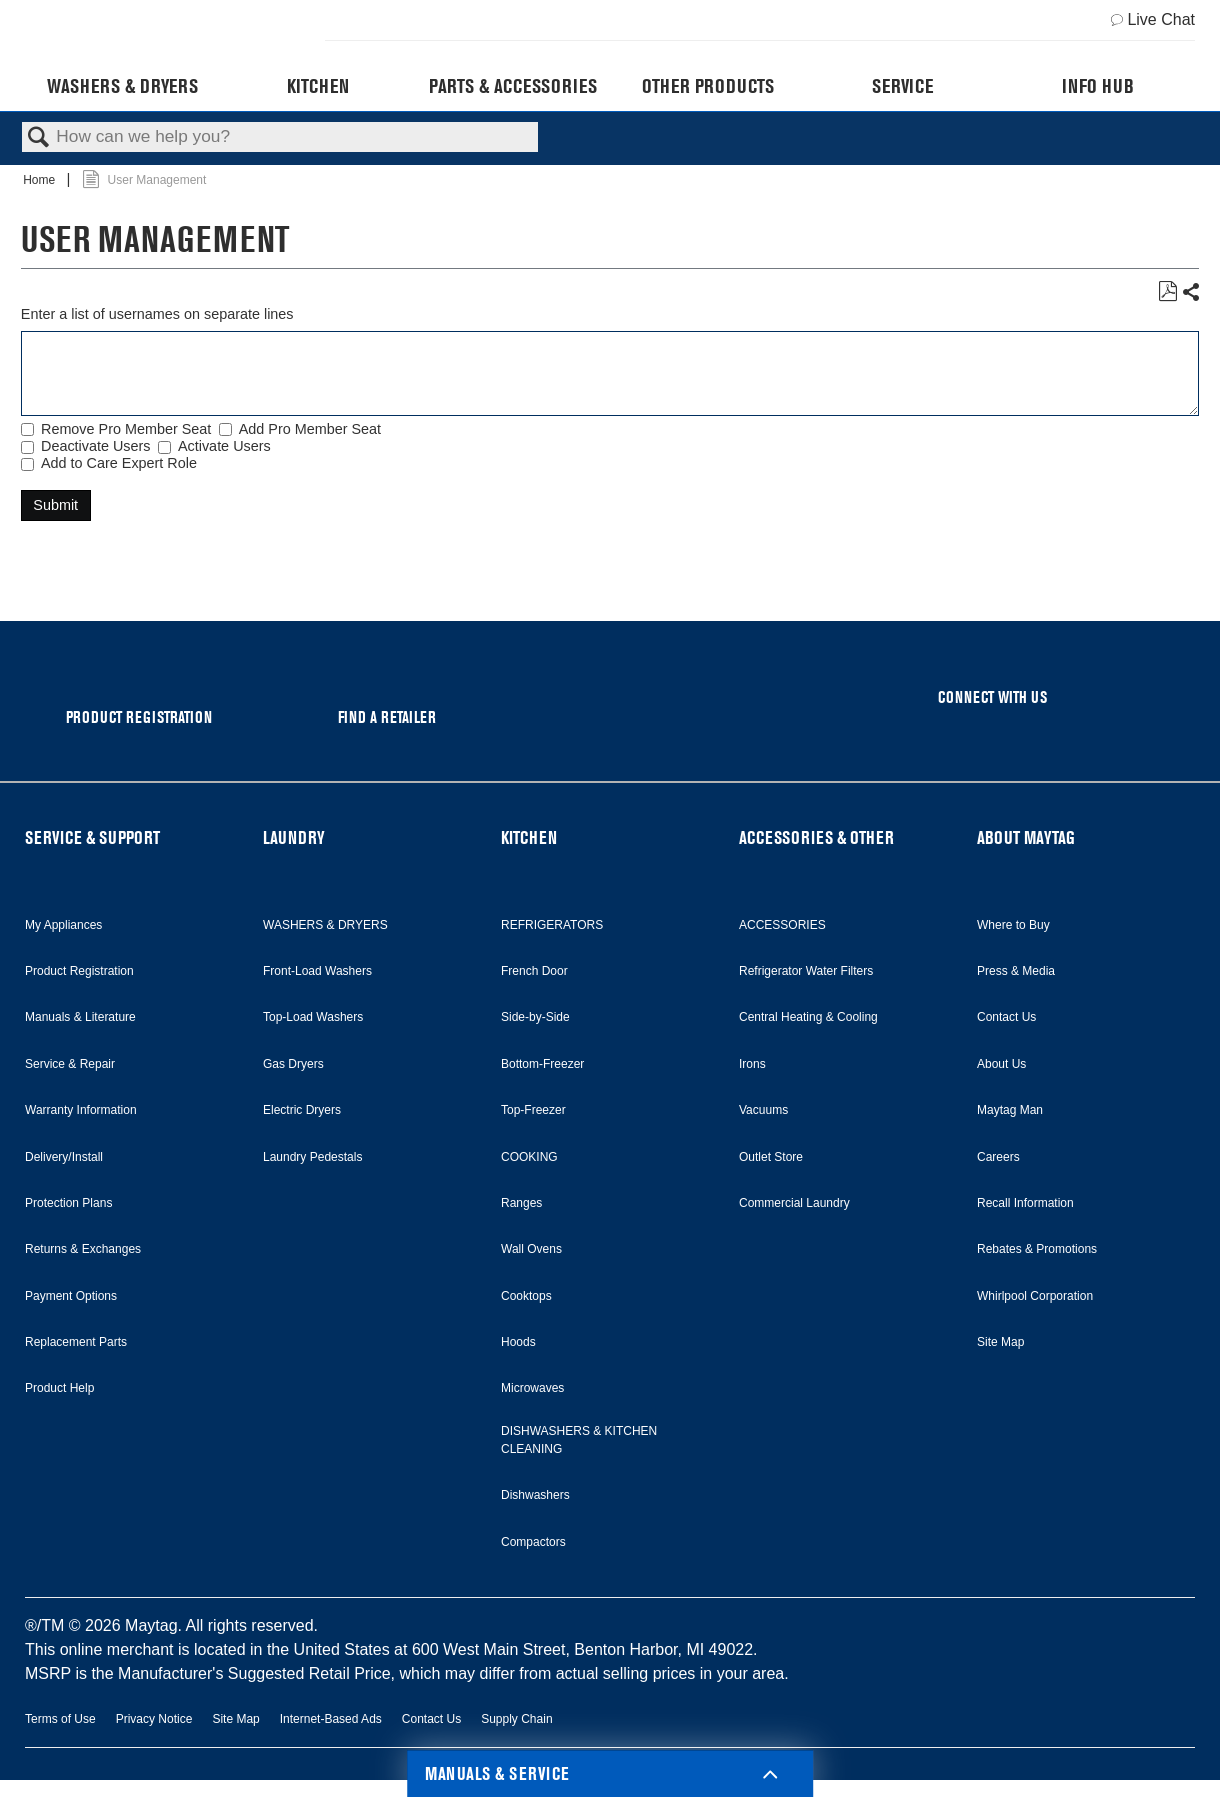 The height and width of the screenshot is (1797, 1220). Describe the element at coordinates (529, 837) in the screenshot. I see `KITCHEN` at that location.